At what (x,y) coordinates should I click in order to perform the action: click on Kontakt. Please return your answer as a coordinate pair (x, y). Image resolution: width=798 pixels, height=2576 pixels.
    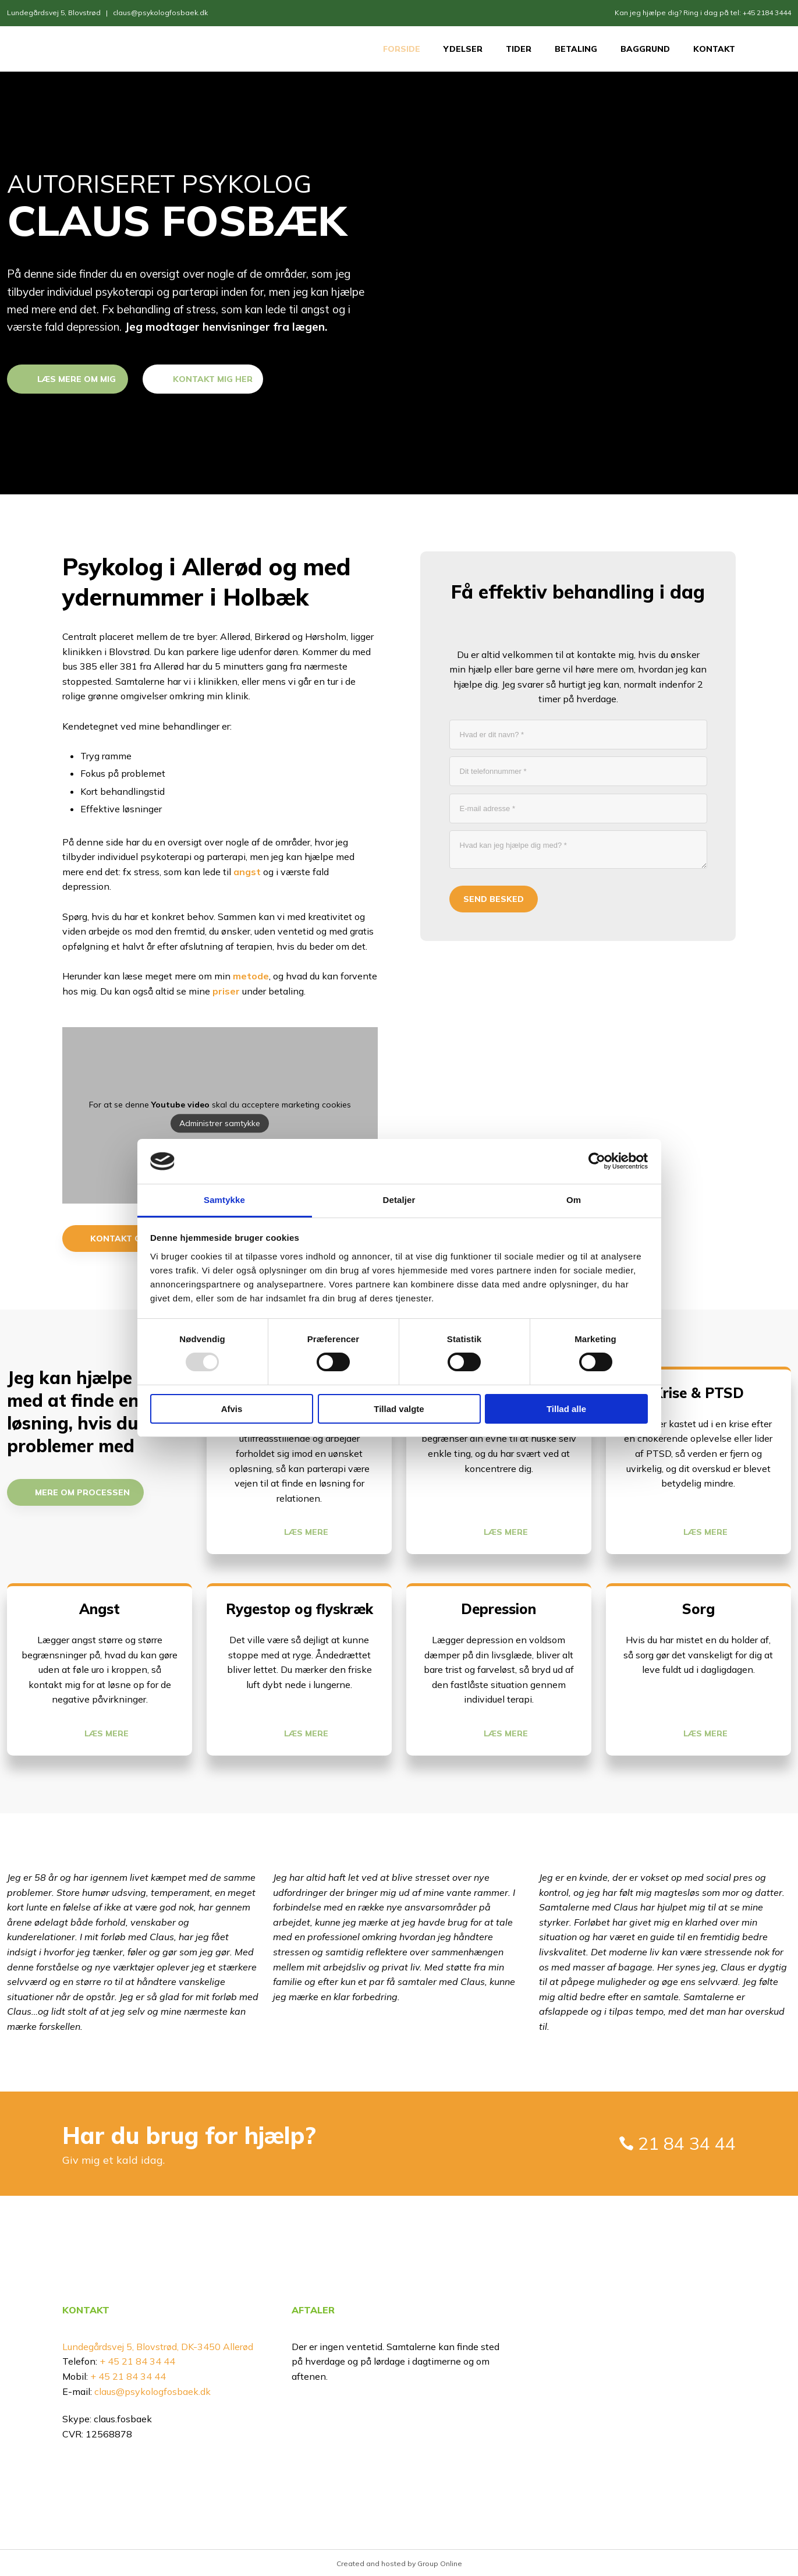
    Looking at the image, I should click on (714, 49).